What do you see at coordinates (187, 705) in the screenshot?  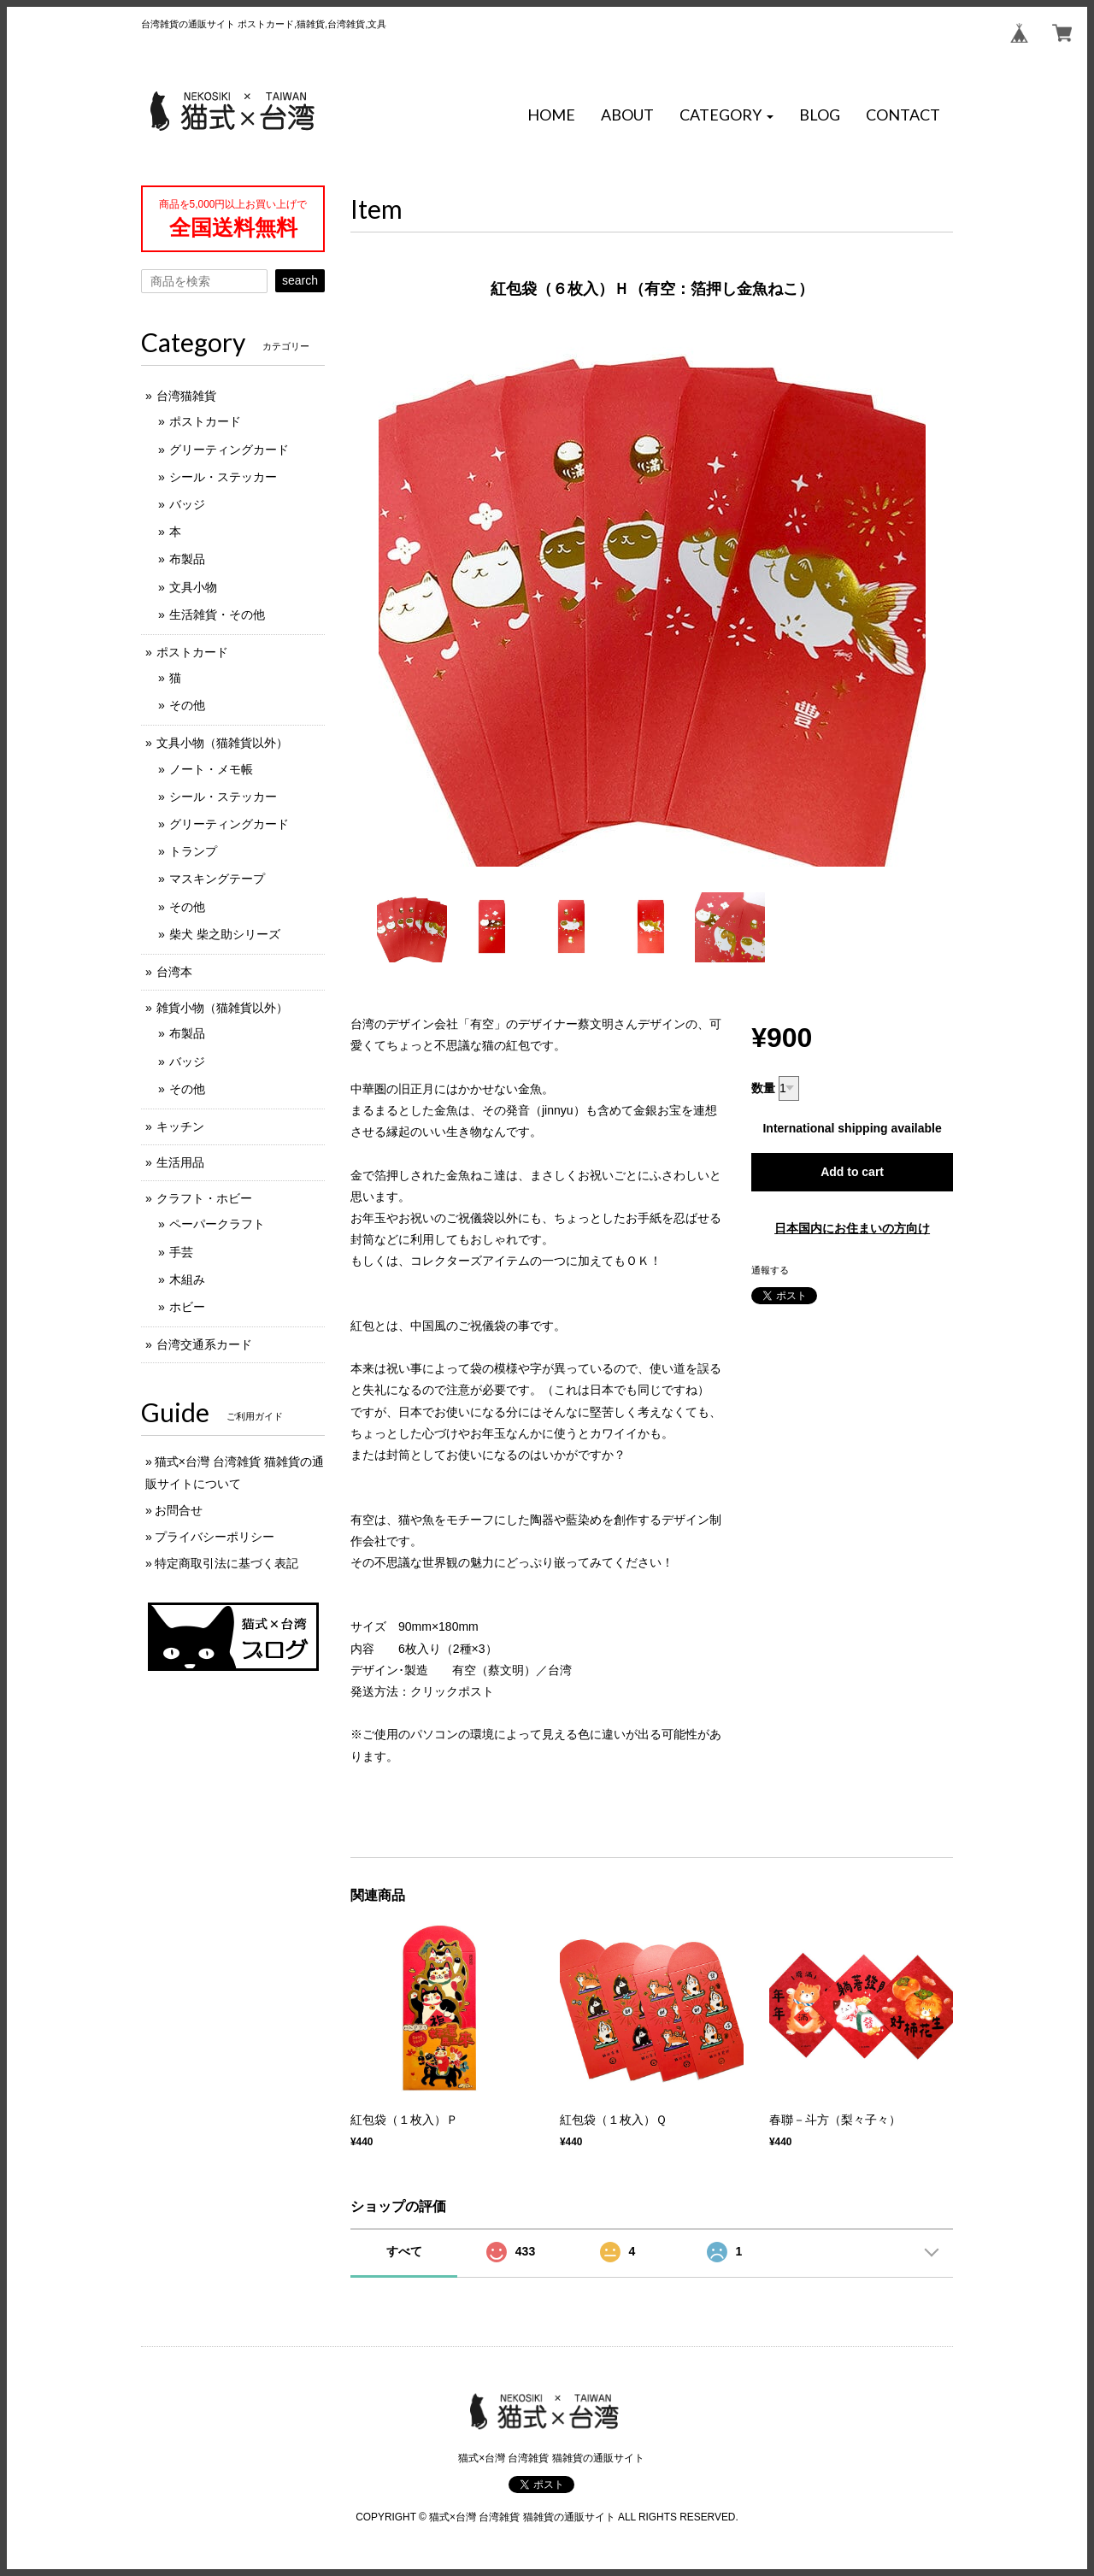 I see `その他` at bounding box center [187, 705].